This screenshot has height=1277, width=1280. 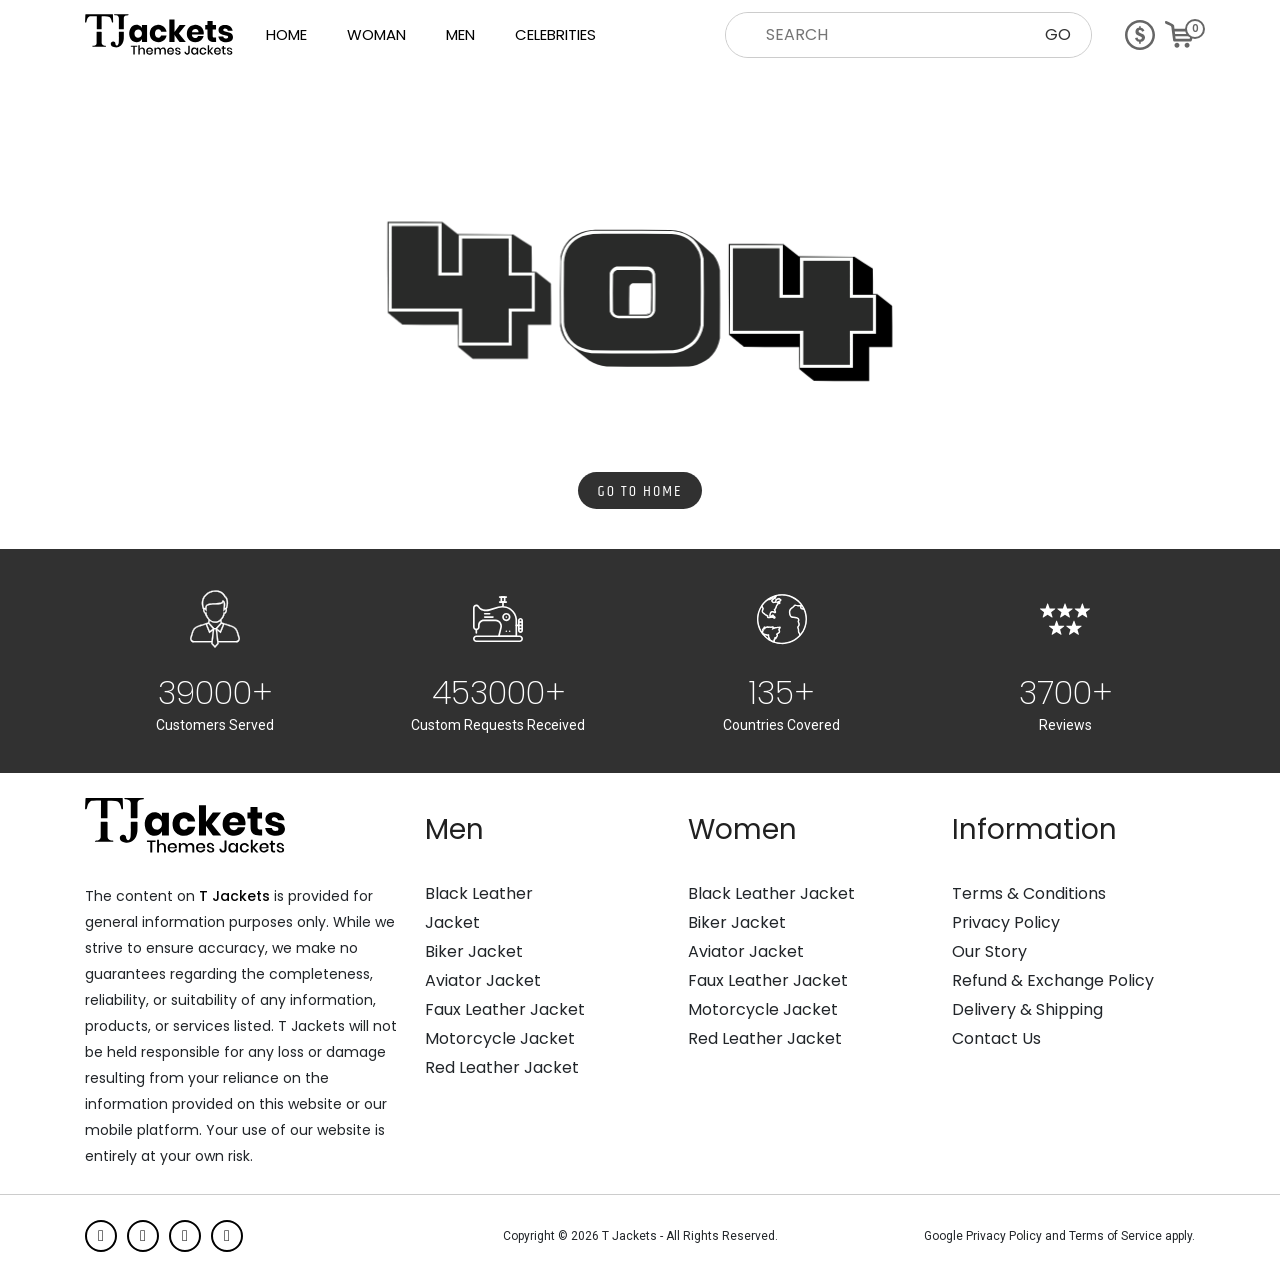 What do you see at coordinates (234, 896) in the screenshot?
I see `T Jackets` at bounding box center [234, 896].